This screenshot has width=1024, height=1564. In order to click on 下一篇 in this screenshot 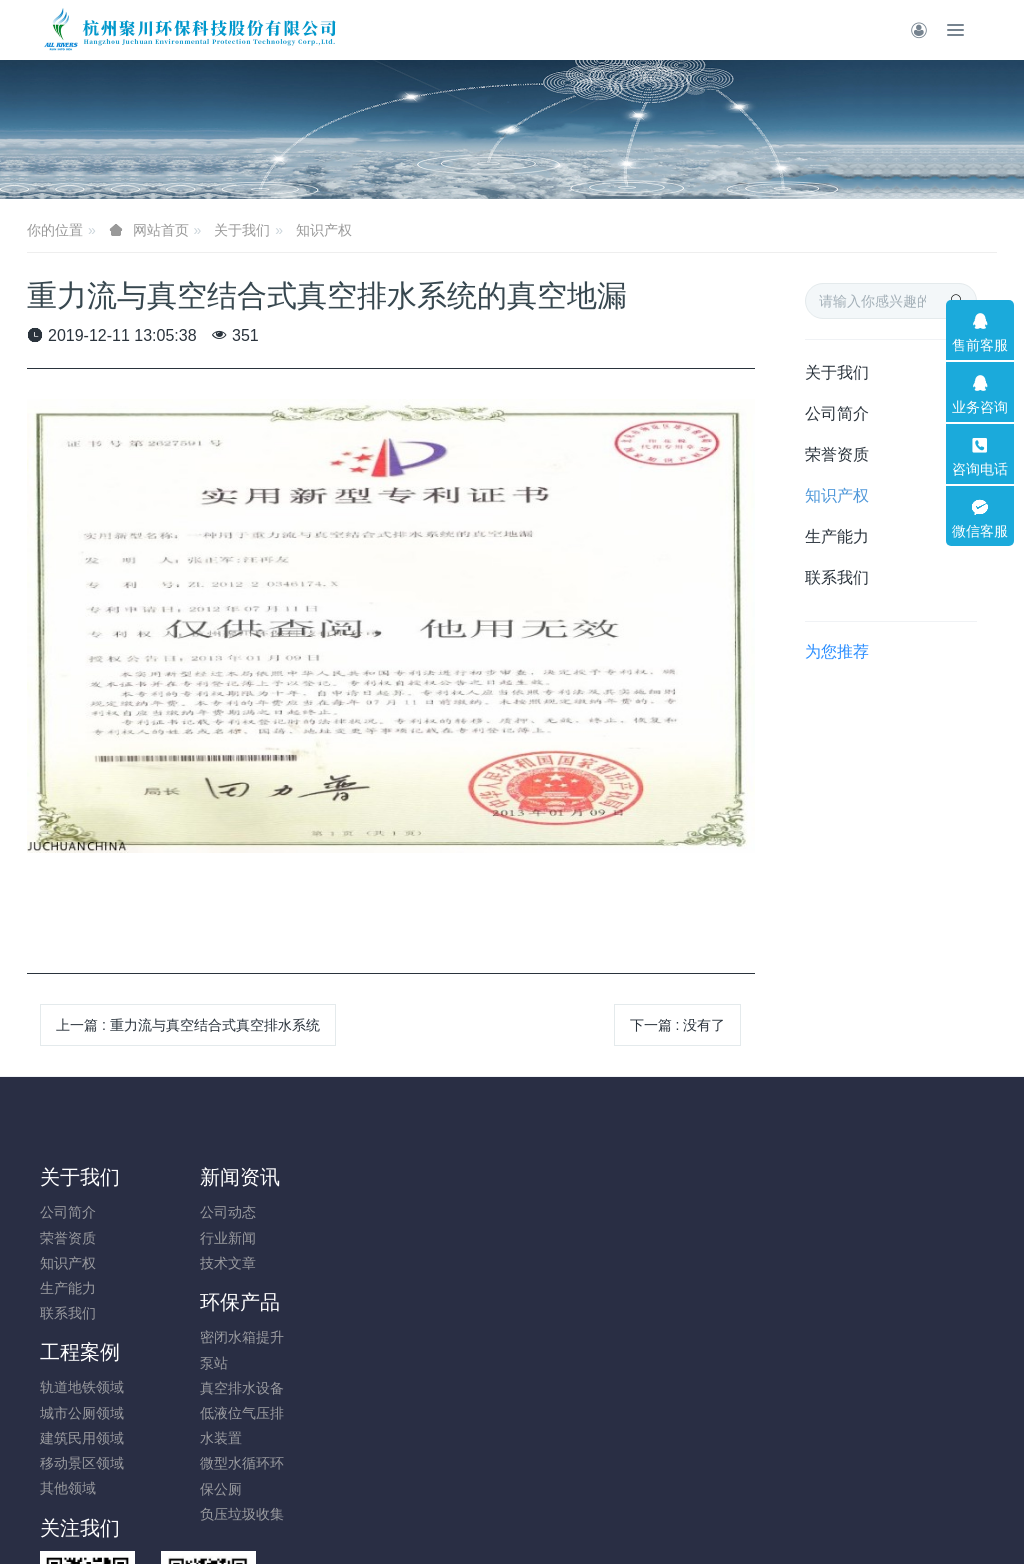, I will do `click(678, 1025)`.